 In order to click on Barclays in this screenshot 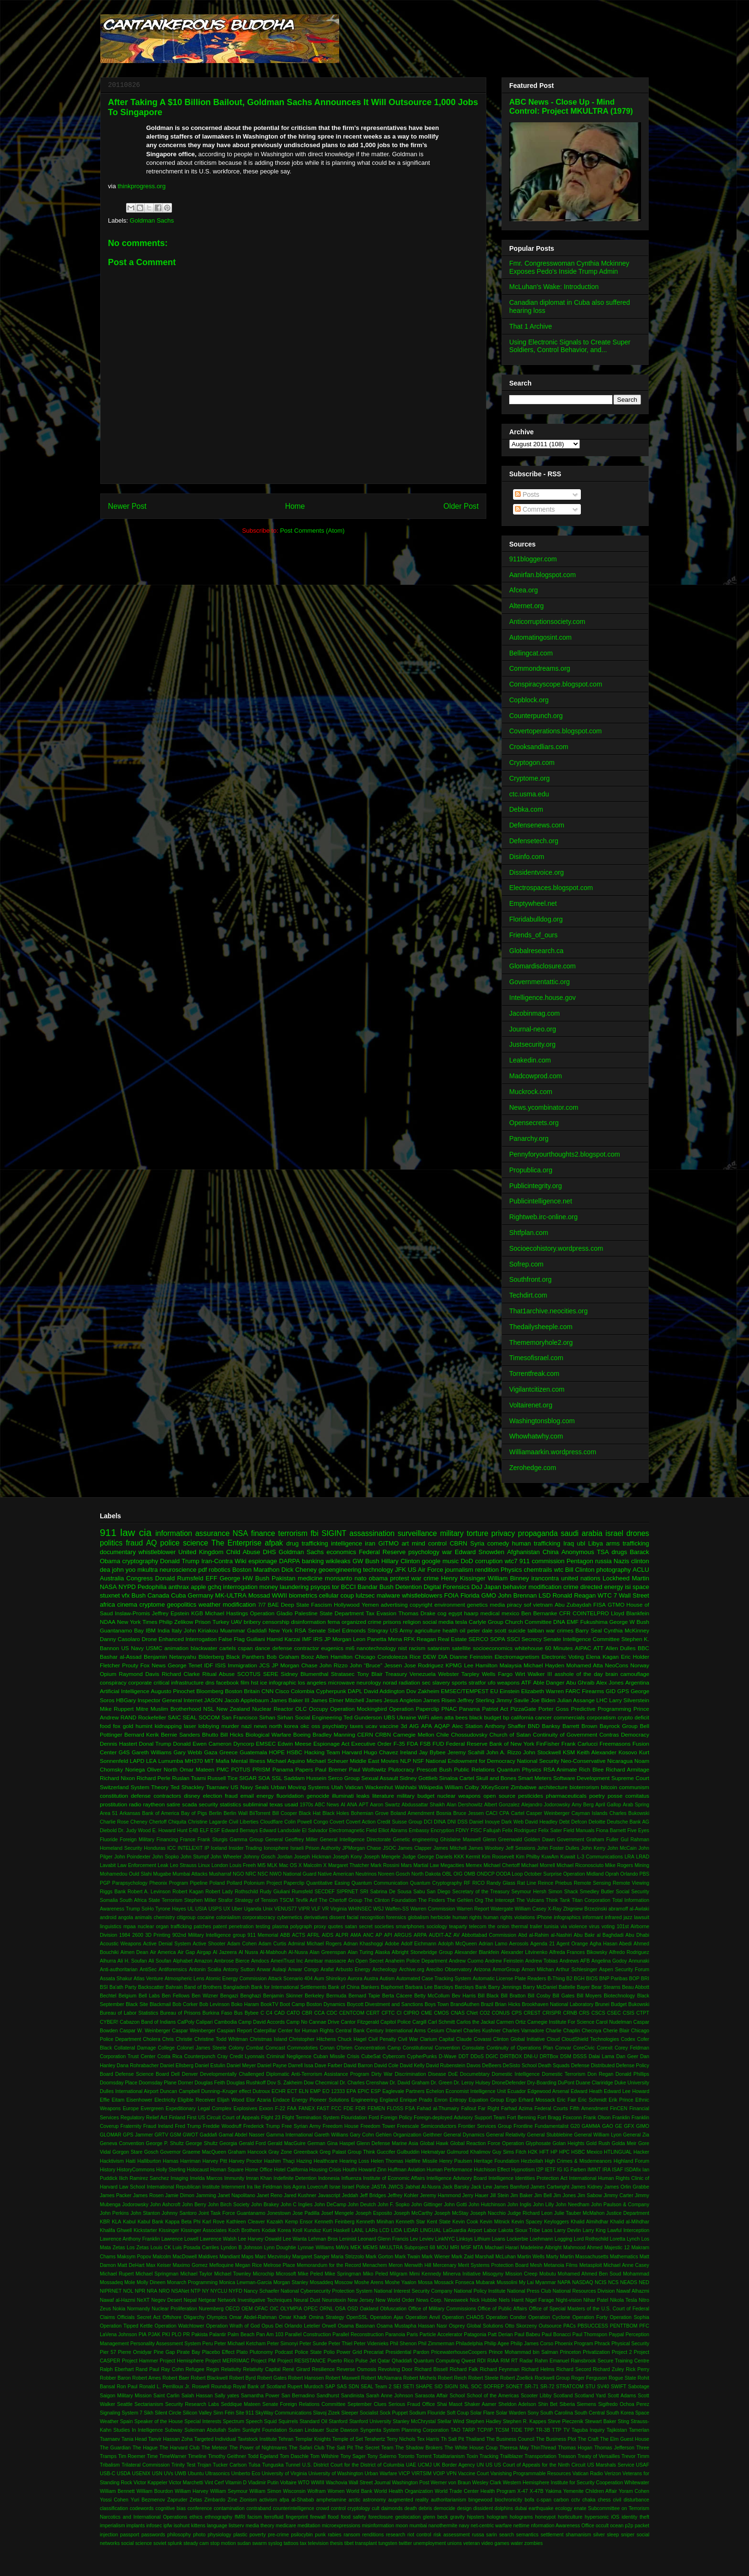, I will do `click(443, 1987)`.